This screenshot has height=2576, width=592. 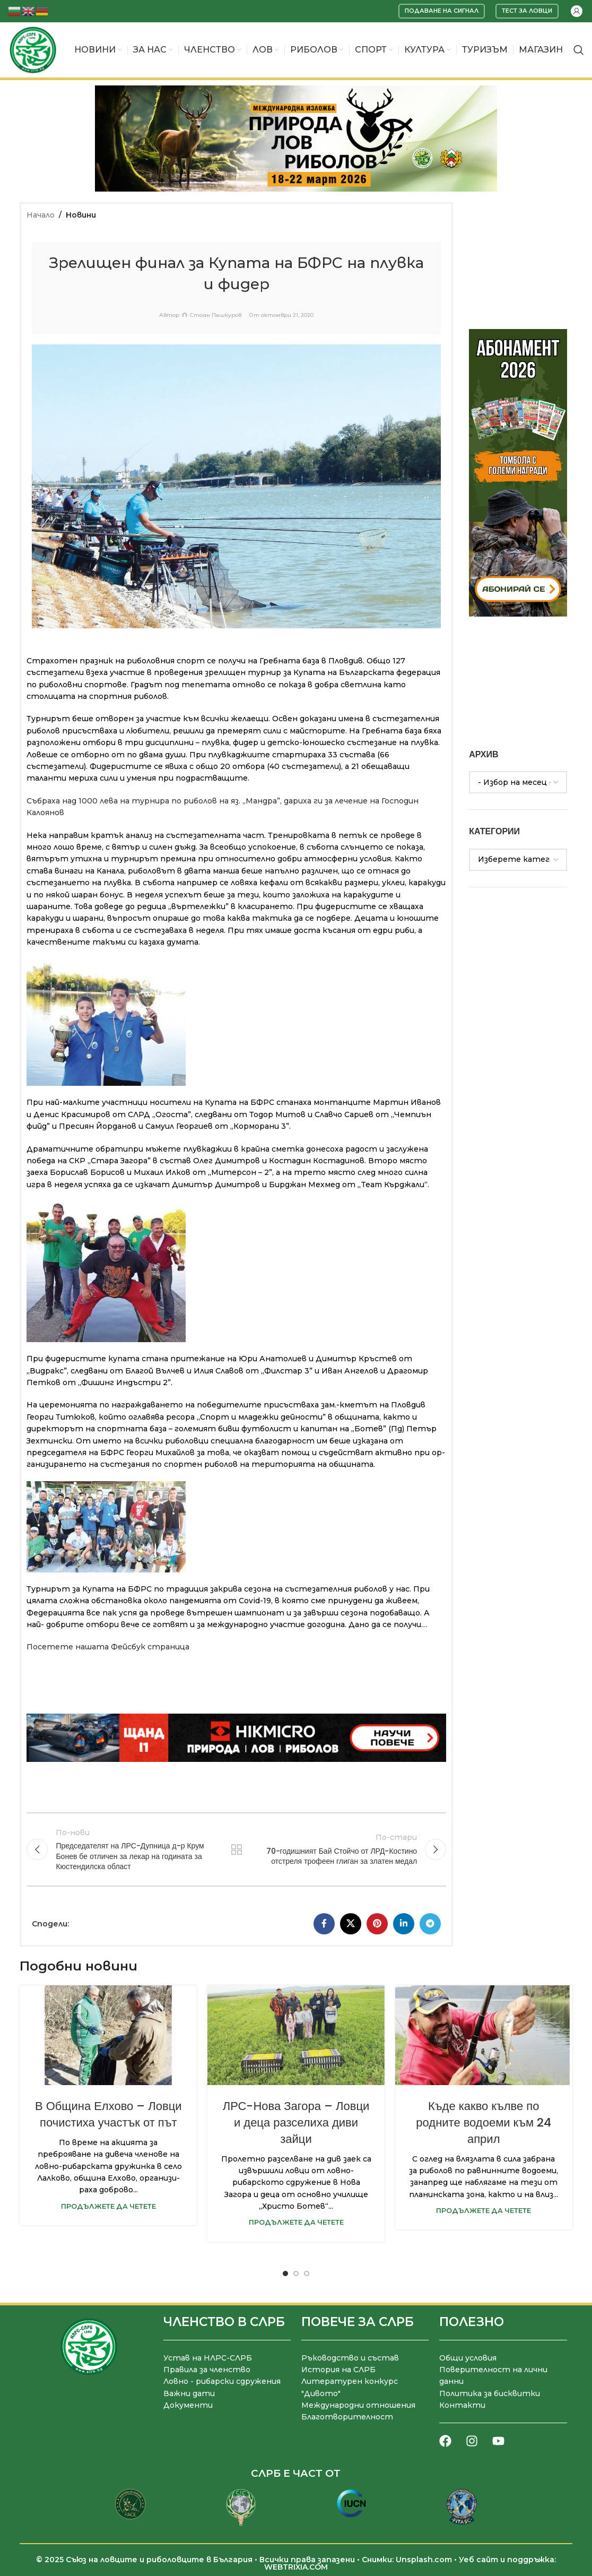 I want to click on Тест за ловци, so click(x=527, y=10).